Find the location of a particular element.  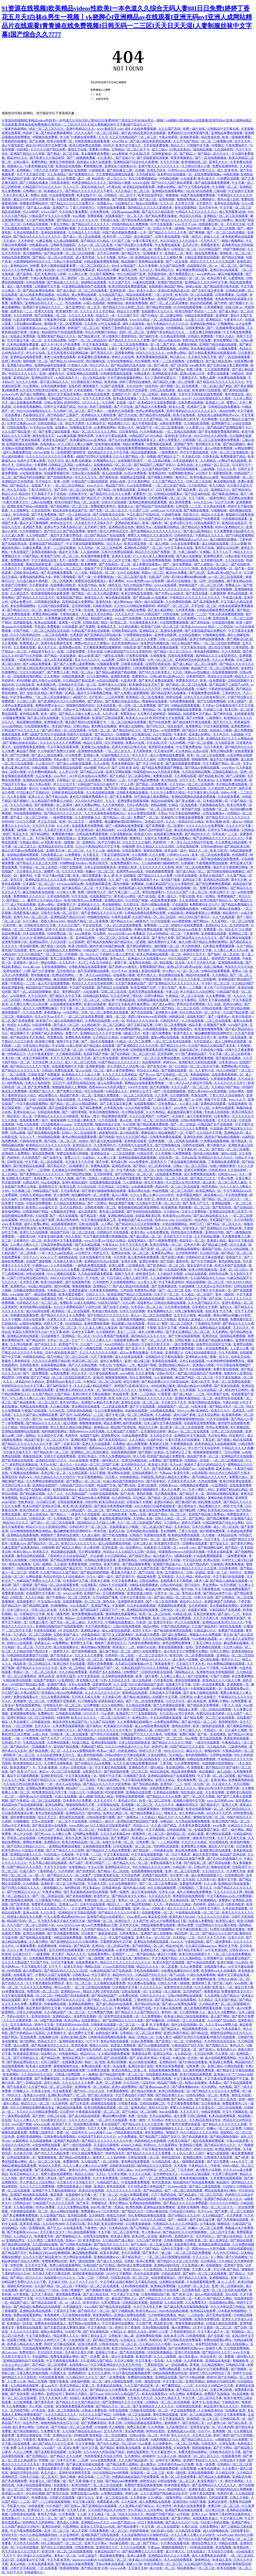

国产亚洲精品久久网站 is located at coordinates (161, 1369).